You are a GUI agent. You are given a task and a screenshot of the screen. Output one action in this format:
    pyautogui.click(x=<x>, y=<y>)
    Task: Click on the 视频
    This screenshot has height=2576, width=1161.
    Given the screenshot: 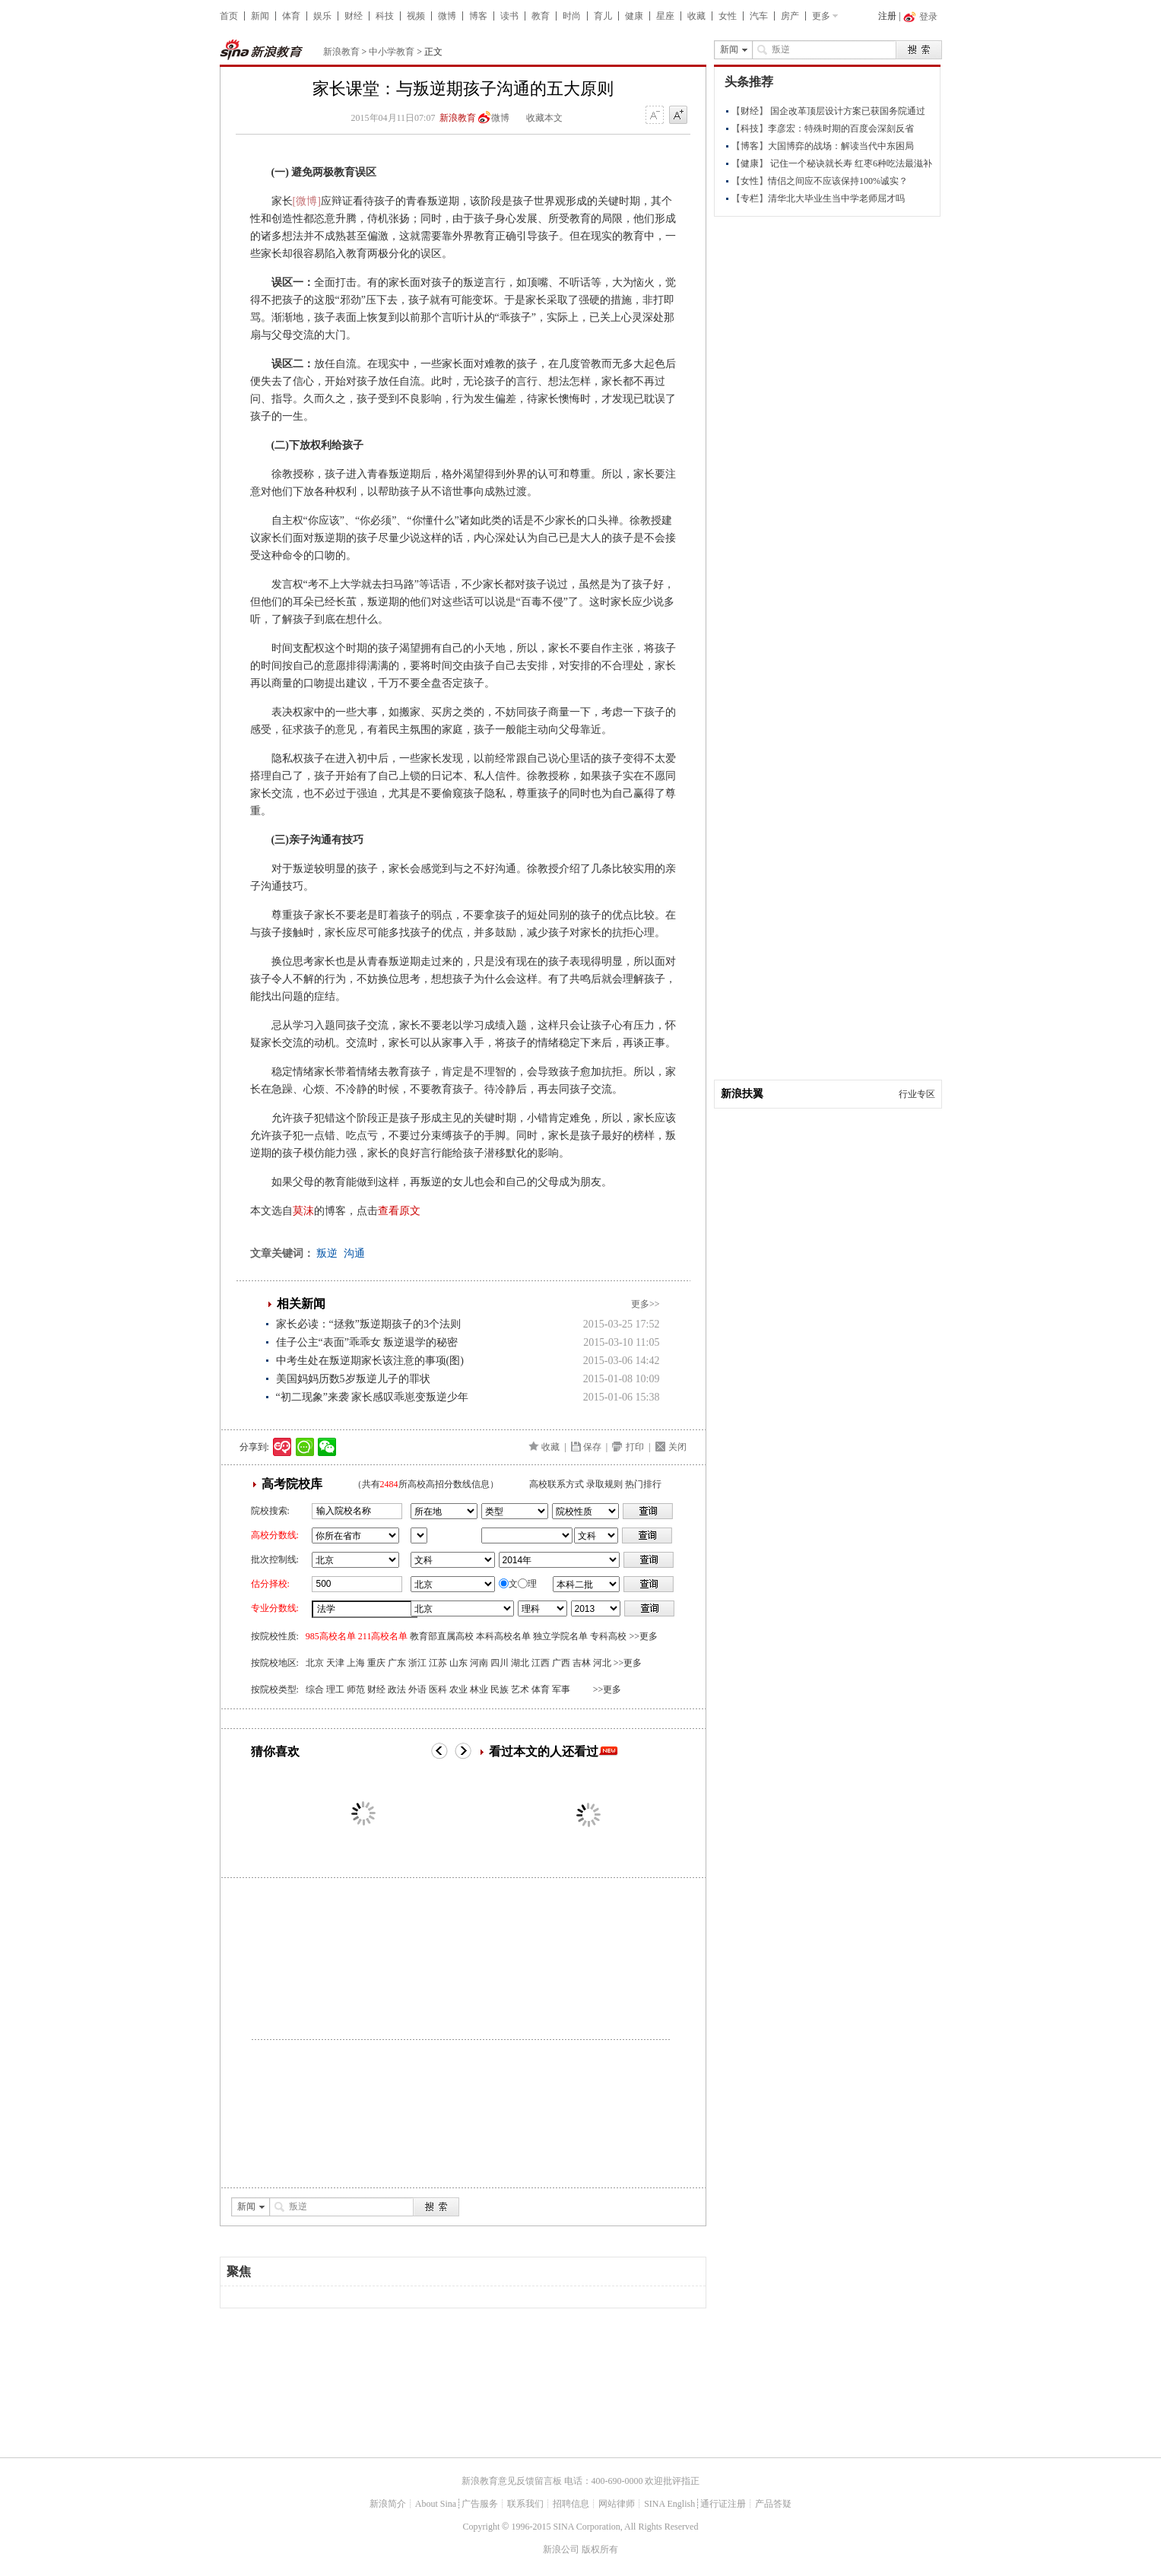 What is the action you would take?
    pyautogui.click(x=416, y=16)
    